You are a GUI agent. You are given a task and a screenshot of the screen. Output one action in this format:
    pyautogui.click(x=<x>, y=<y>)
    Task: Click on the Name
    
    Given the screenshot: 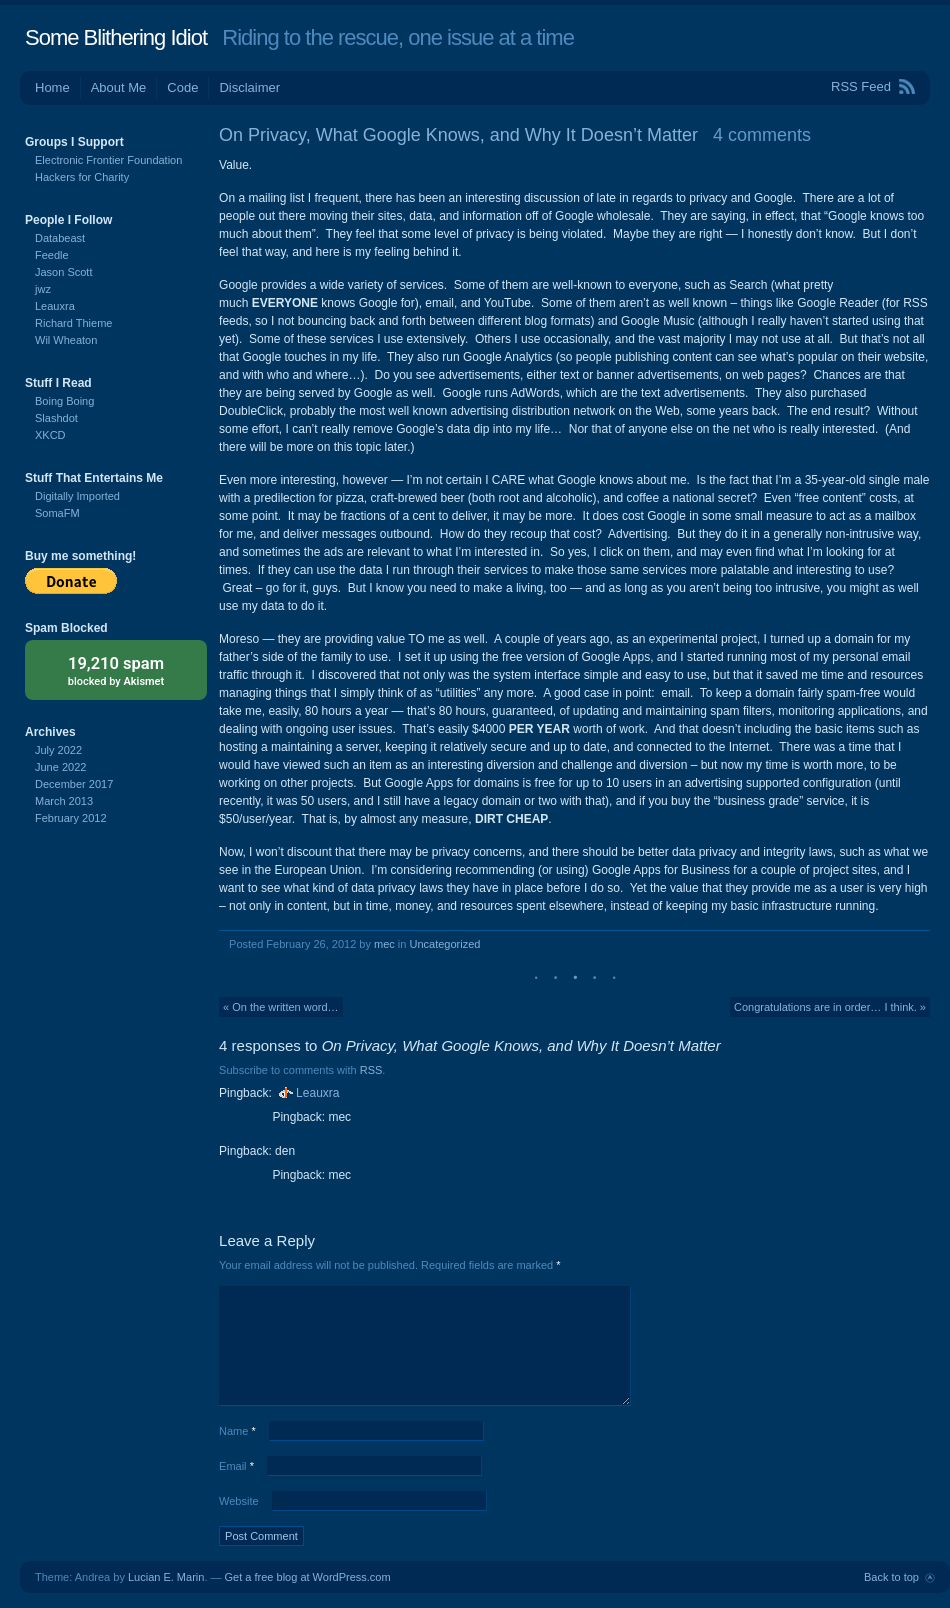 What is the action you would take?
    pyautogui.click(x=237, y=1431)
    